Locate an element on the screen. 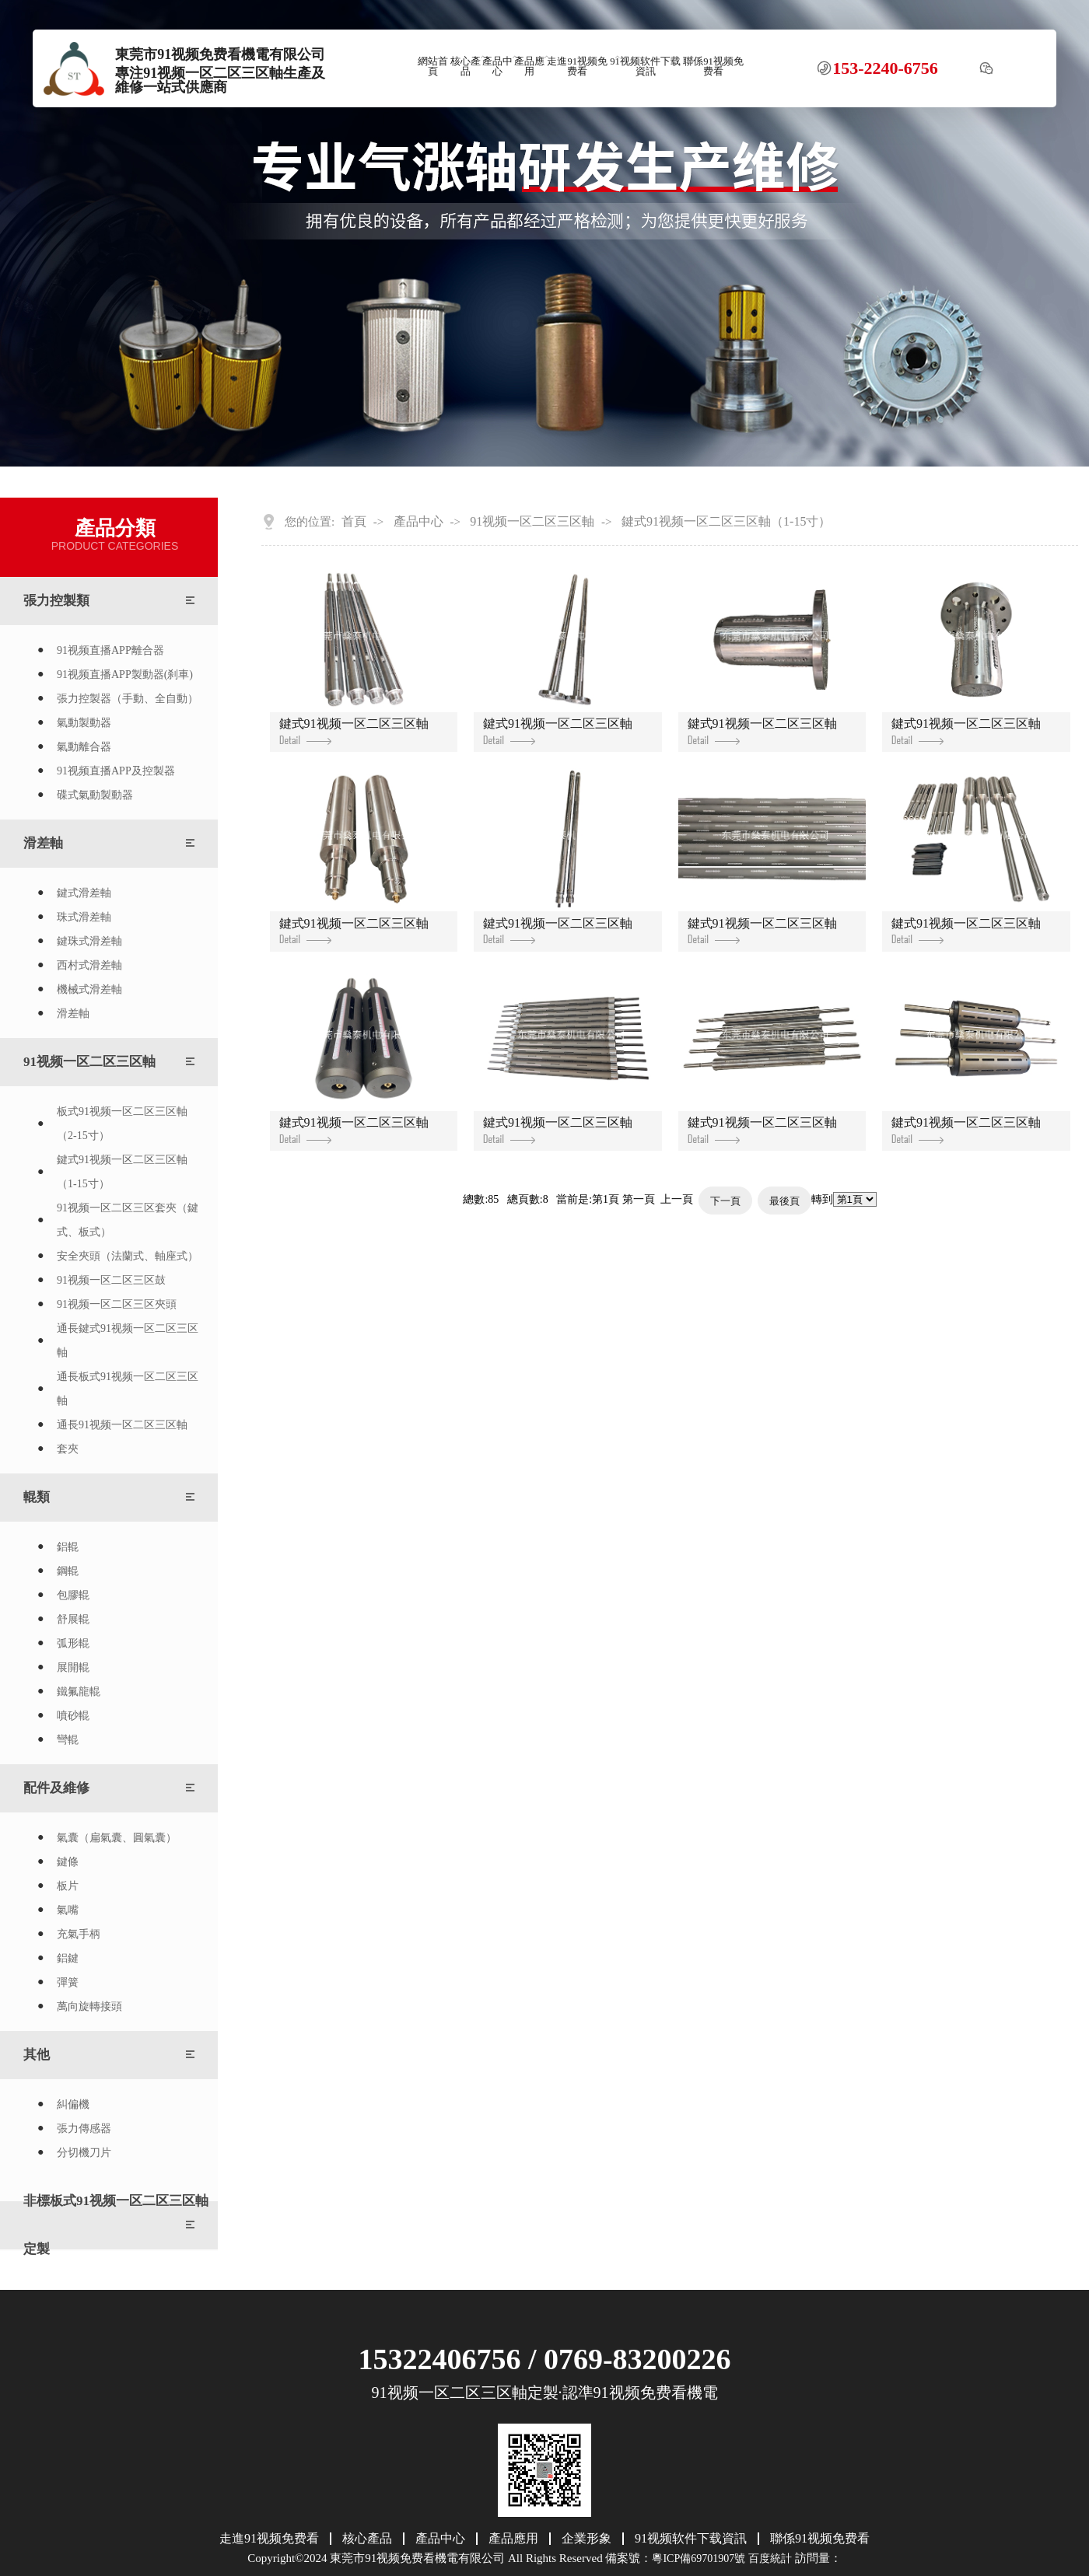 This screenshot has width=1089, height=2576. 91视频一区二区三区套夾（鍵式、板式） is located at coordinates (127, 1220).